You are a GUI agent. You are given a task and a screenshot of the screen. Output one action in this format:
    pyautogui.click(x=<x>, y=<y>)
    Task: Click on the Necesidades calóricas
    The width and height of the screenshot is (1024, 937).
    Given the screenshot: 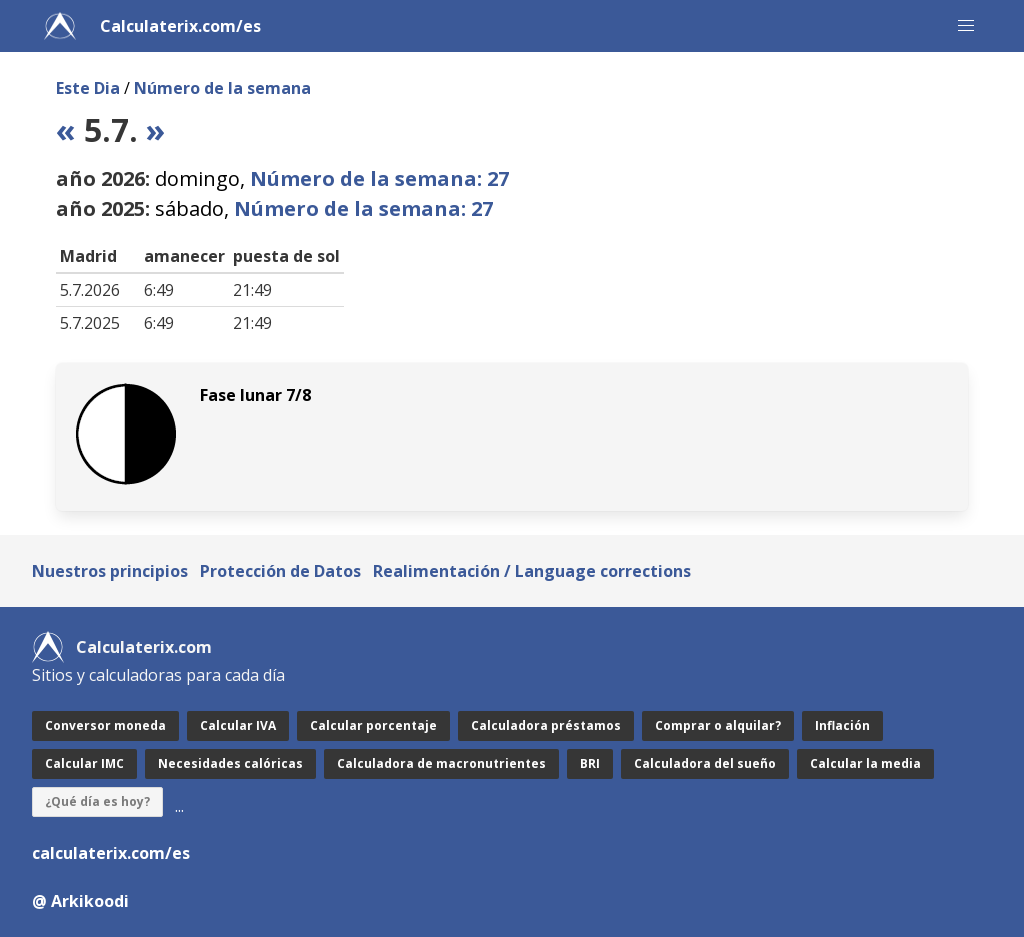 What is the action you would take?
    pyautogui.click(x=230, y=763)
    